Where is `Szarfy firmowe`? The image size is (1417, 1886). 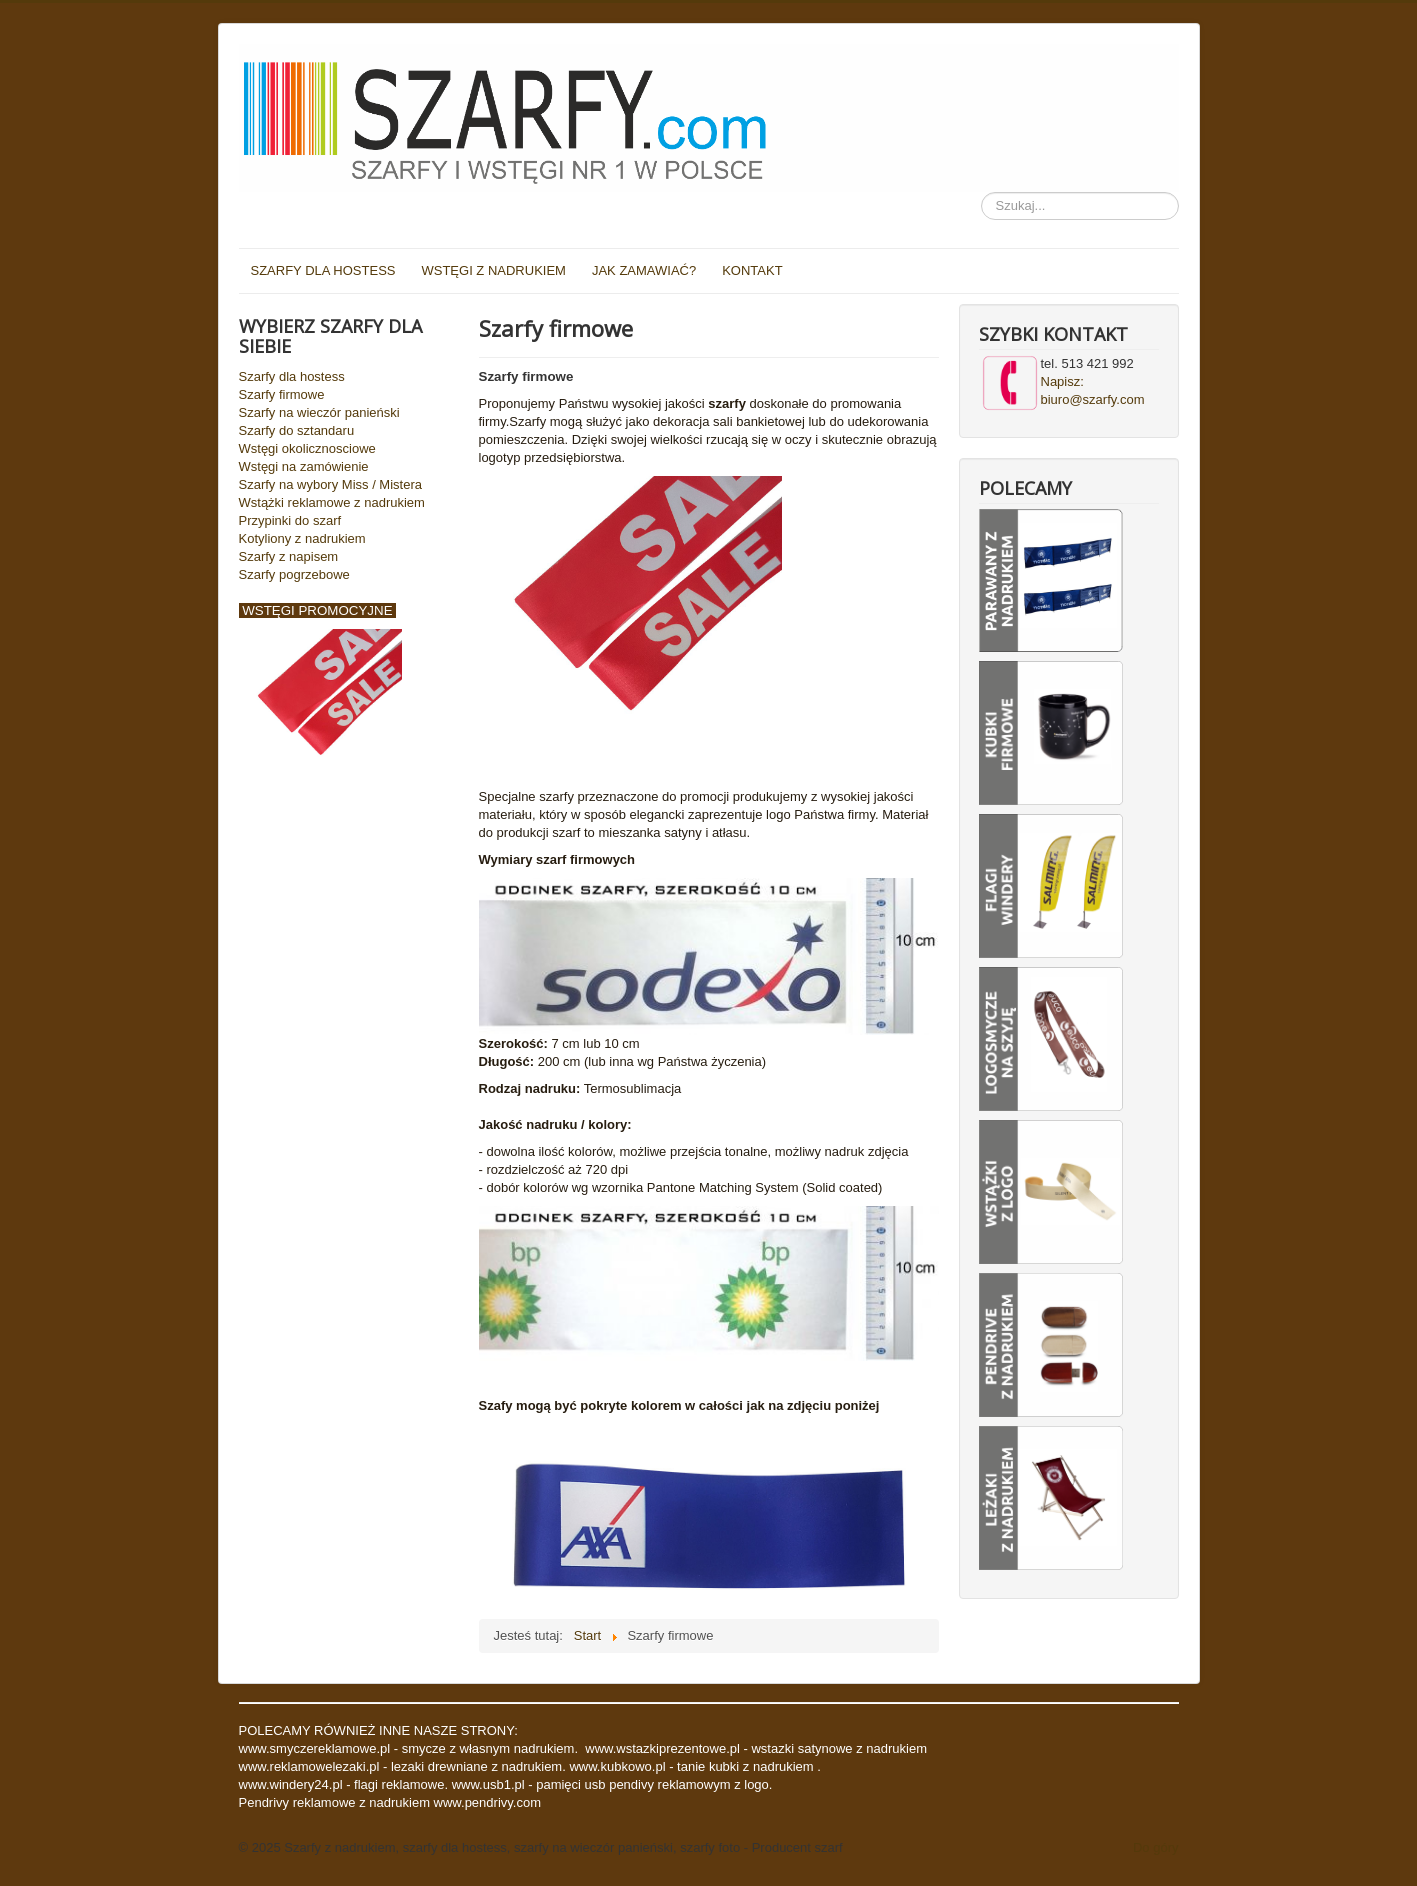 Szarfy firmowe is located at coordinates (282, 394).